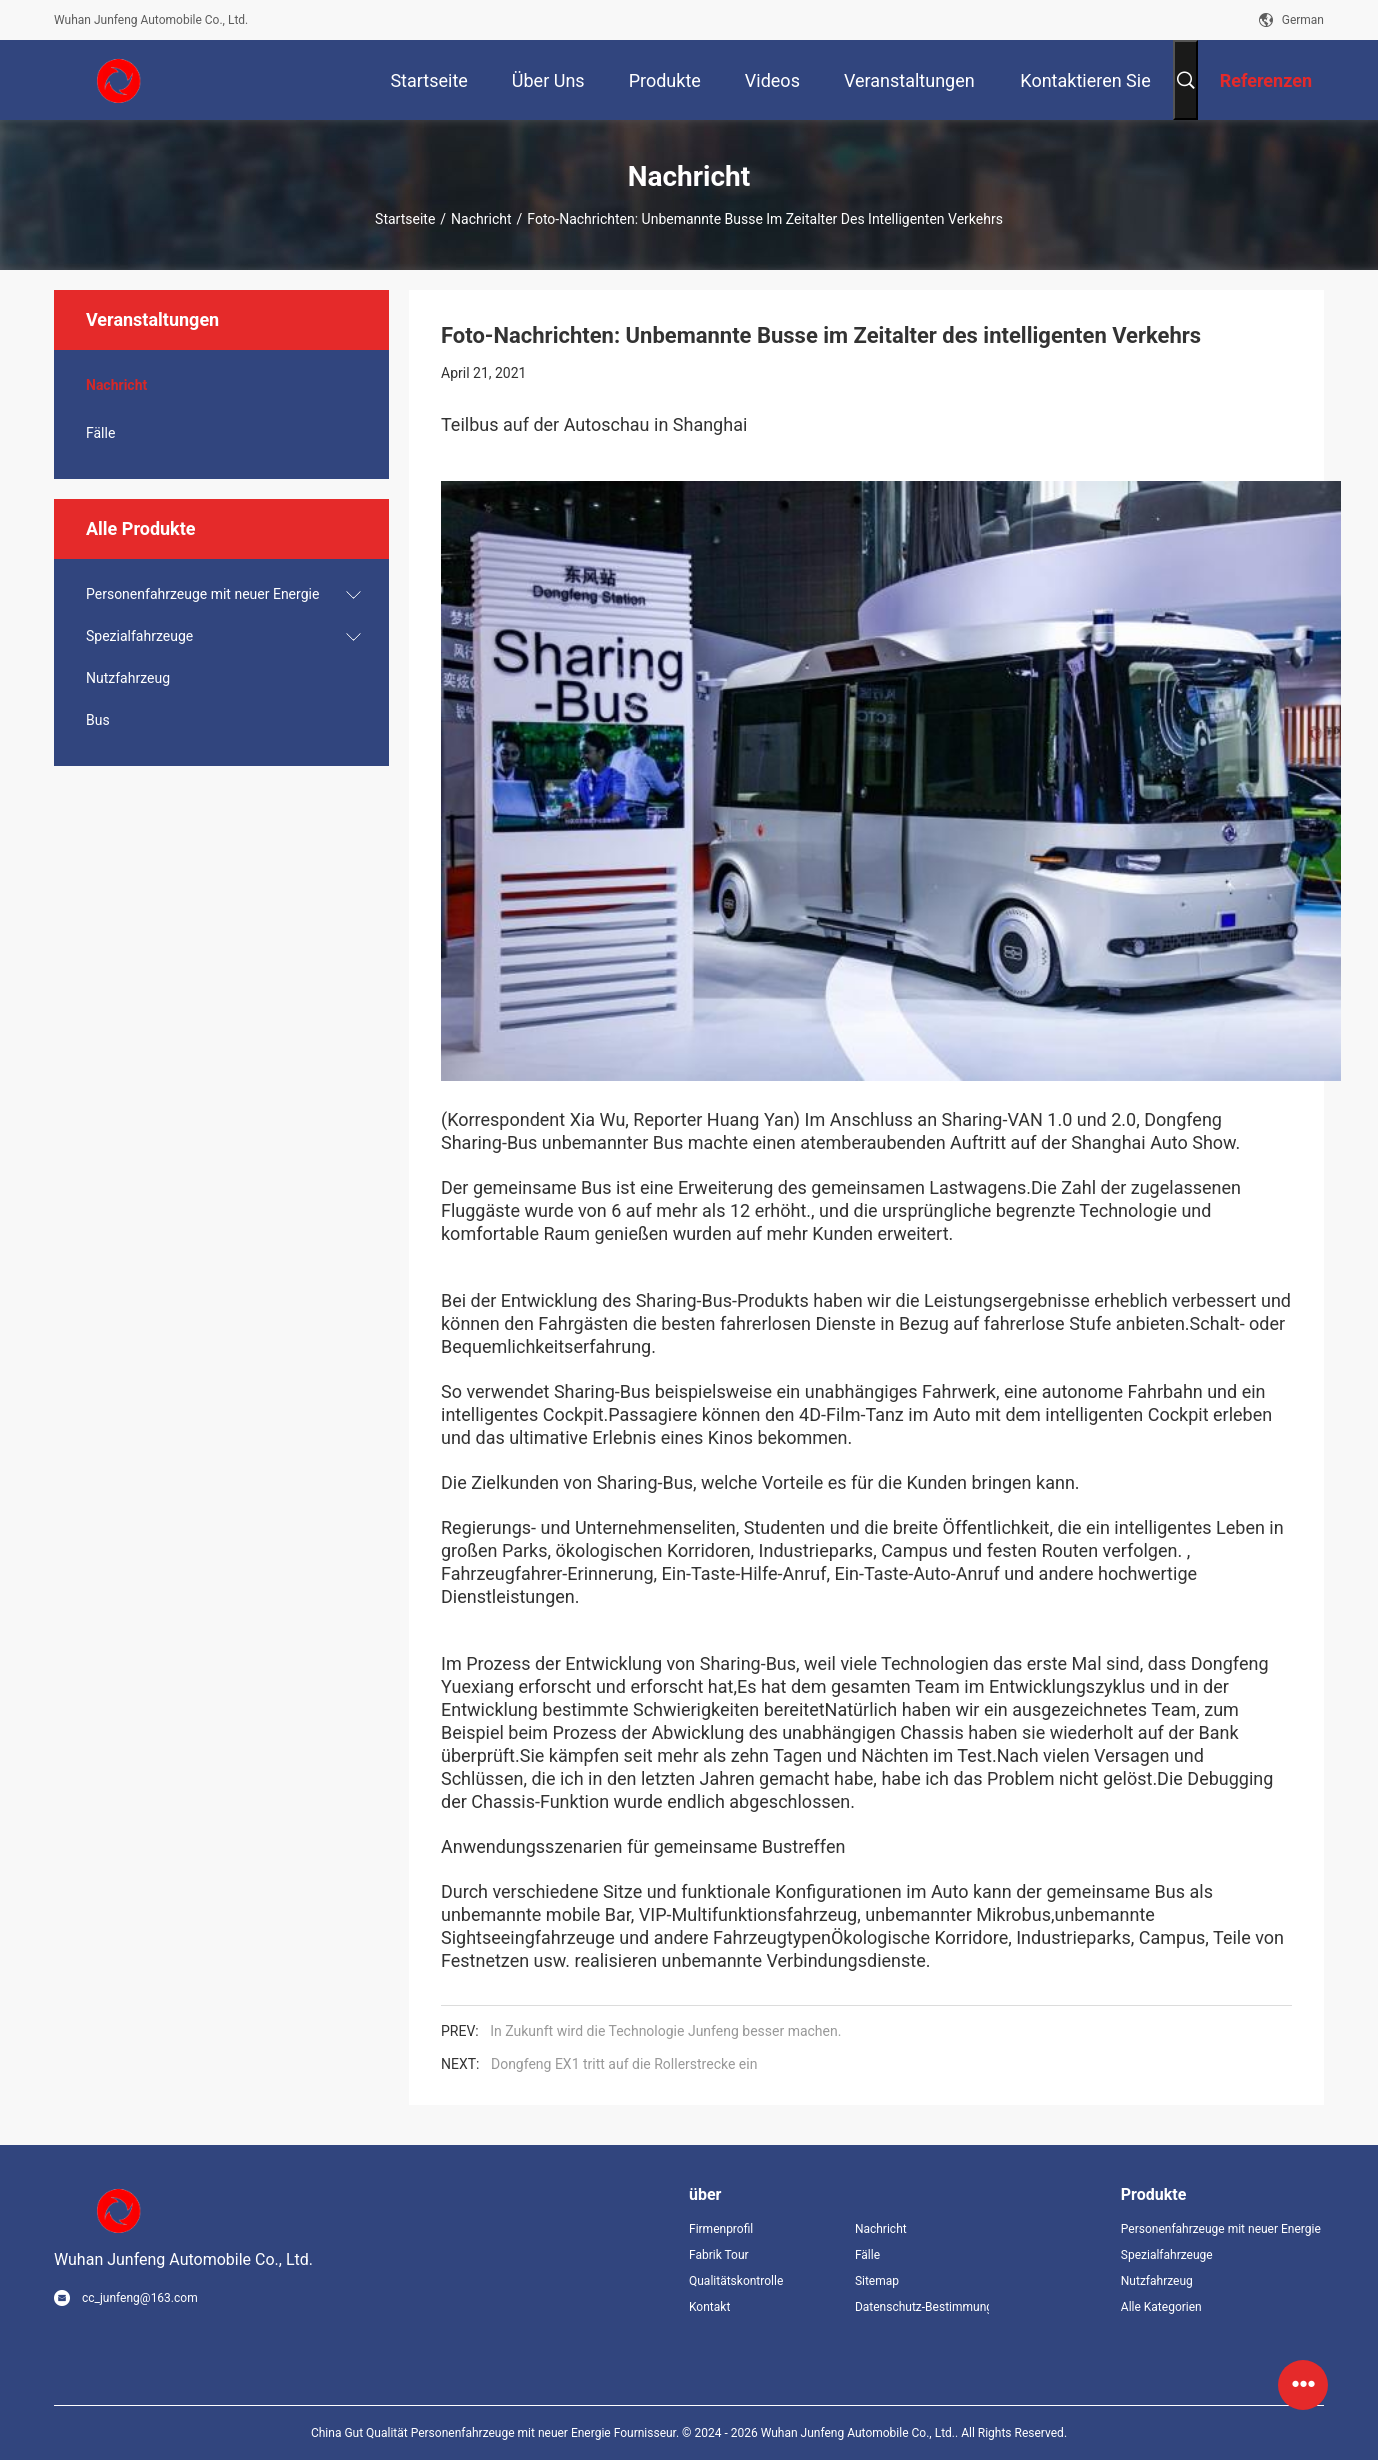 This screenshot has width=1378, height=2460. What do you see at coordinates (922, 2307) in the screenshot?
I see `Datenschutz-Bestimmungen` at bounding box center [922, 2307].